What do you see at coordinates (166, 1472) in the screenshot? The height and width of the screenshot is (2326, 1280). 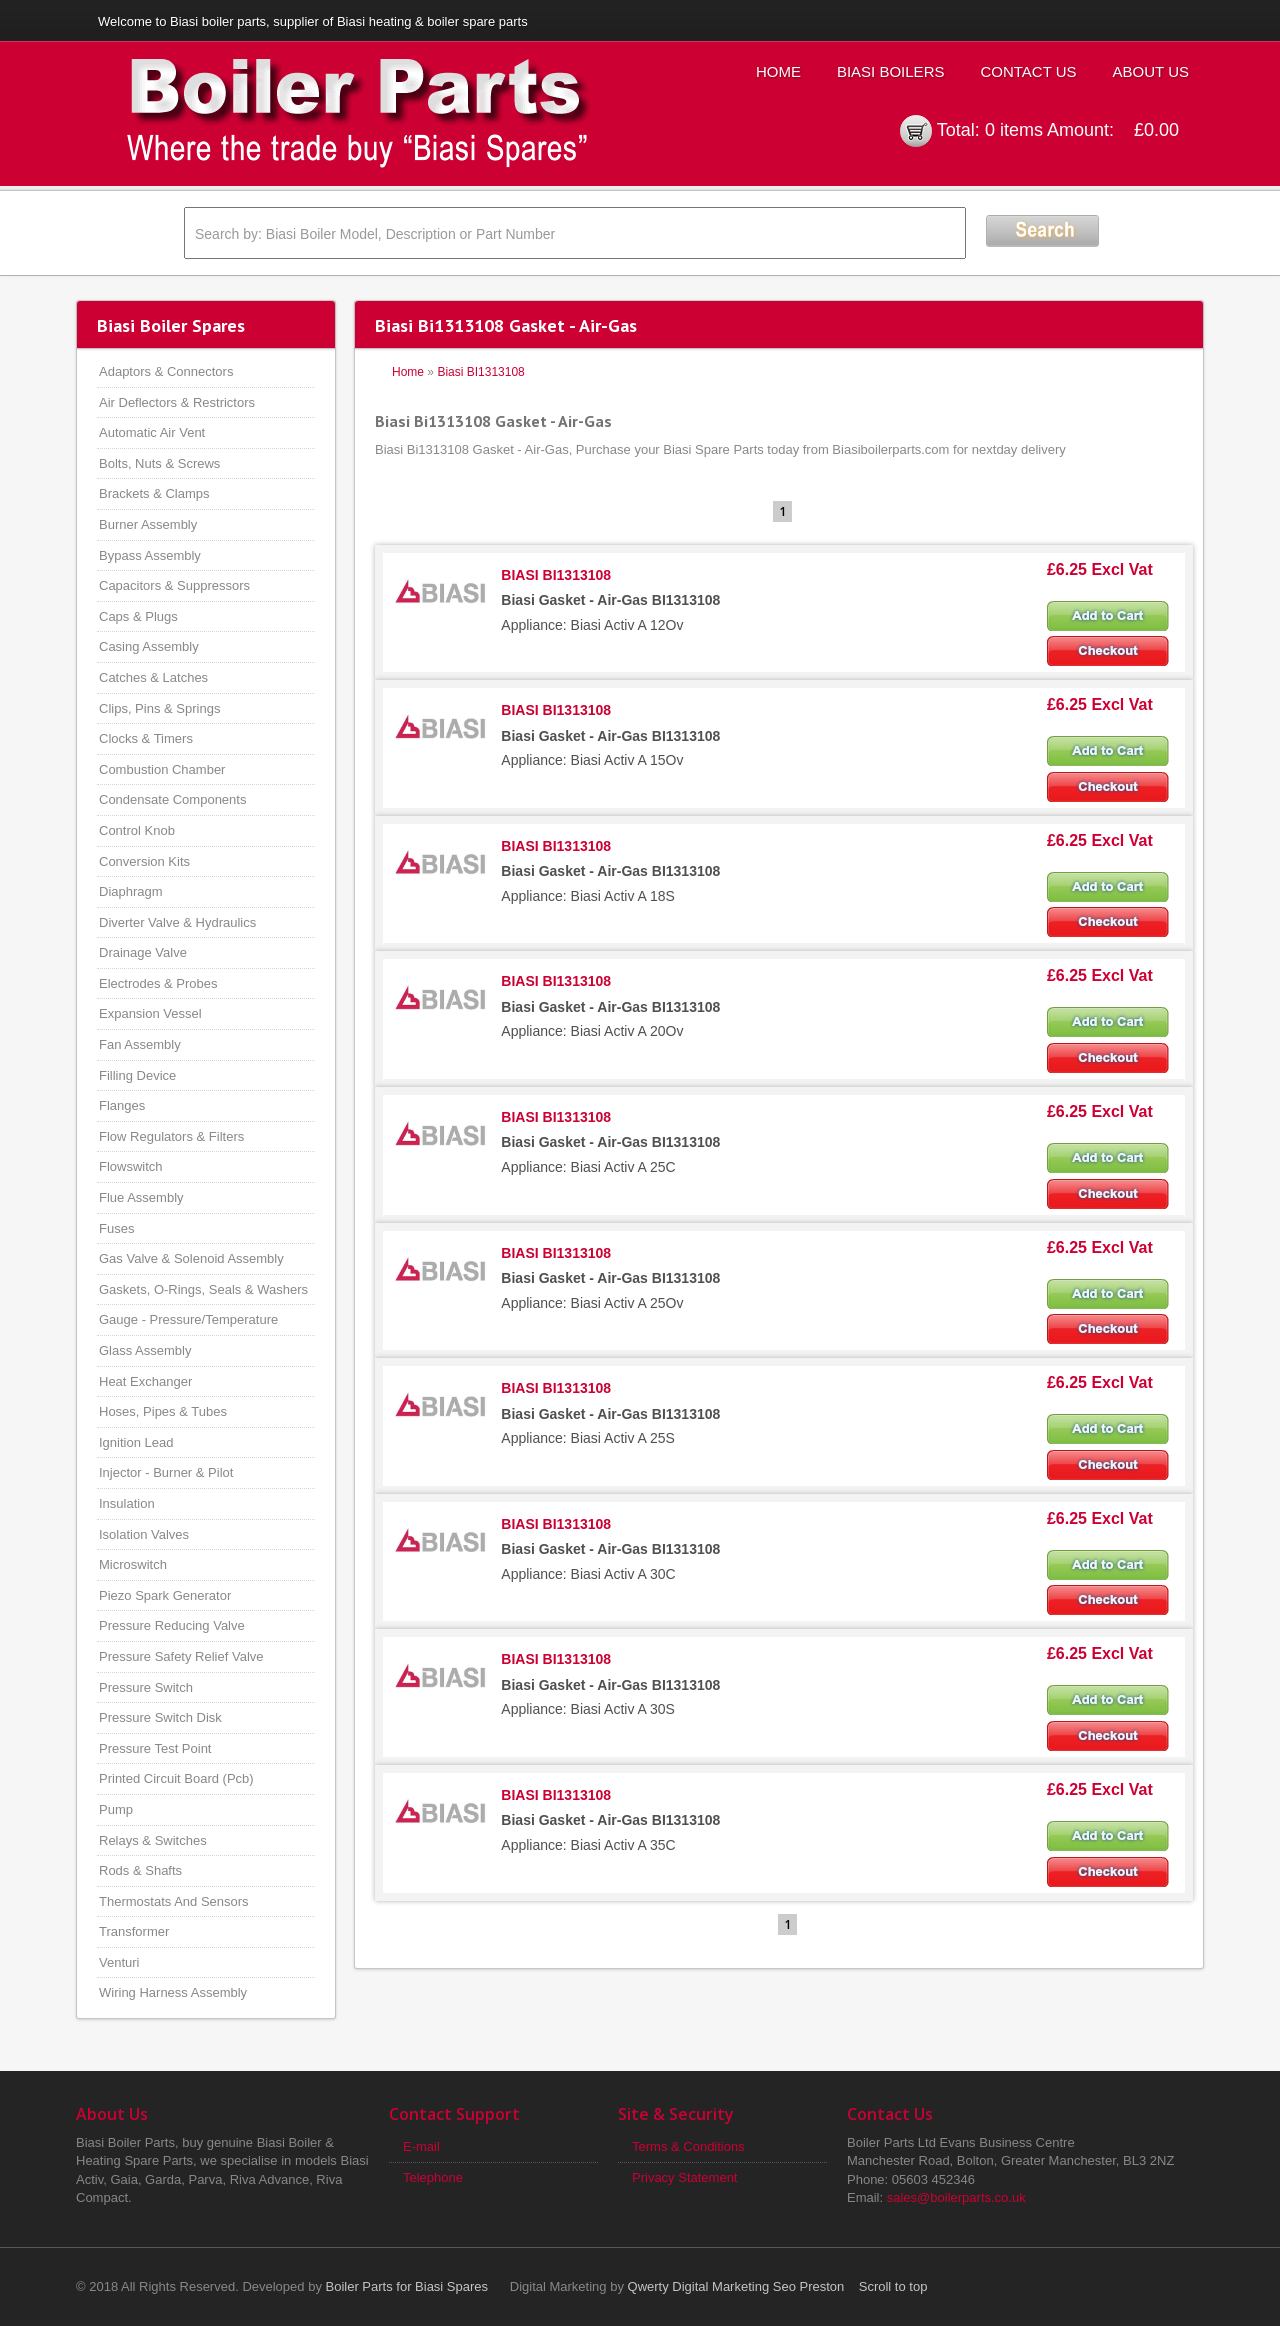 I see `Injector - Burner & Pilot` at bounding box center [166, 1472].